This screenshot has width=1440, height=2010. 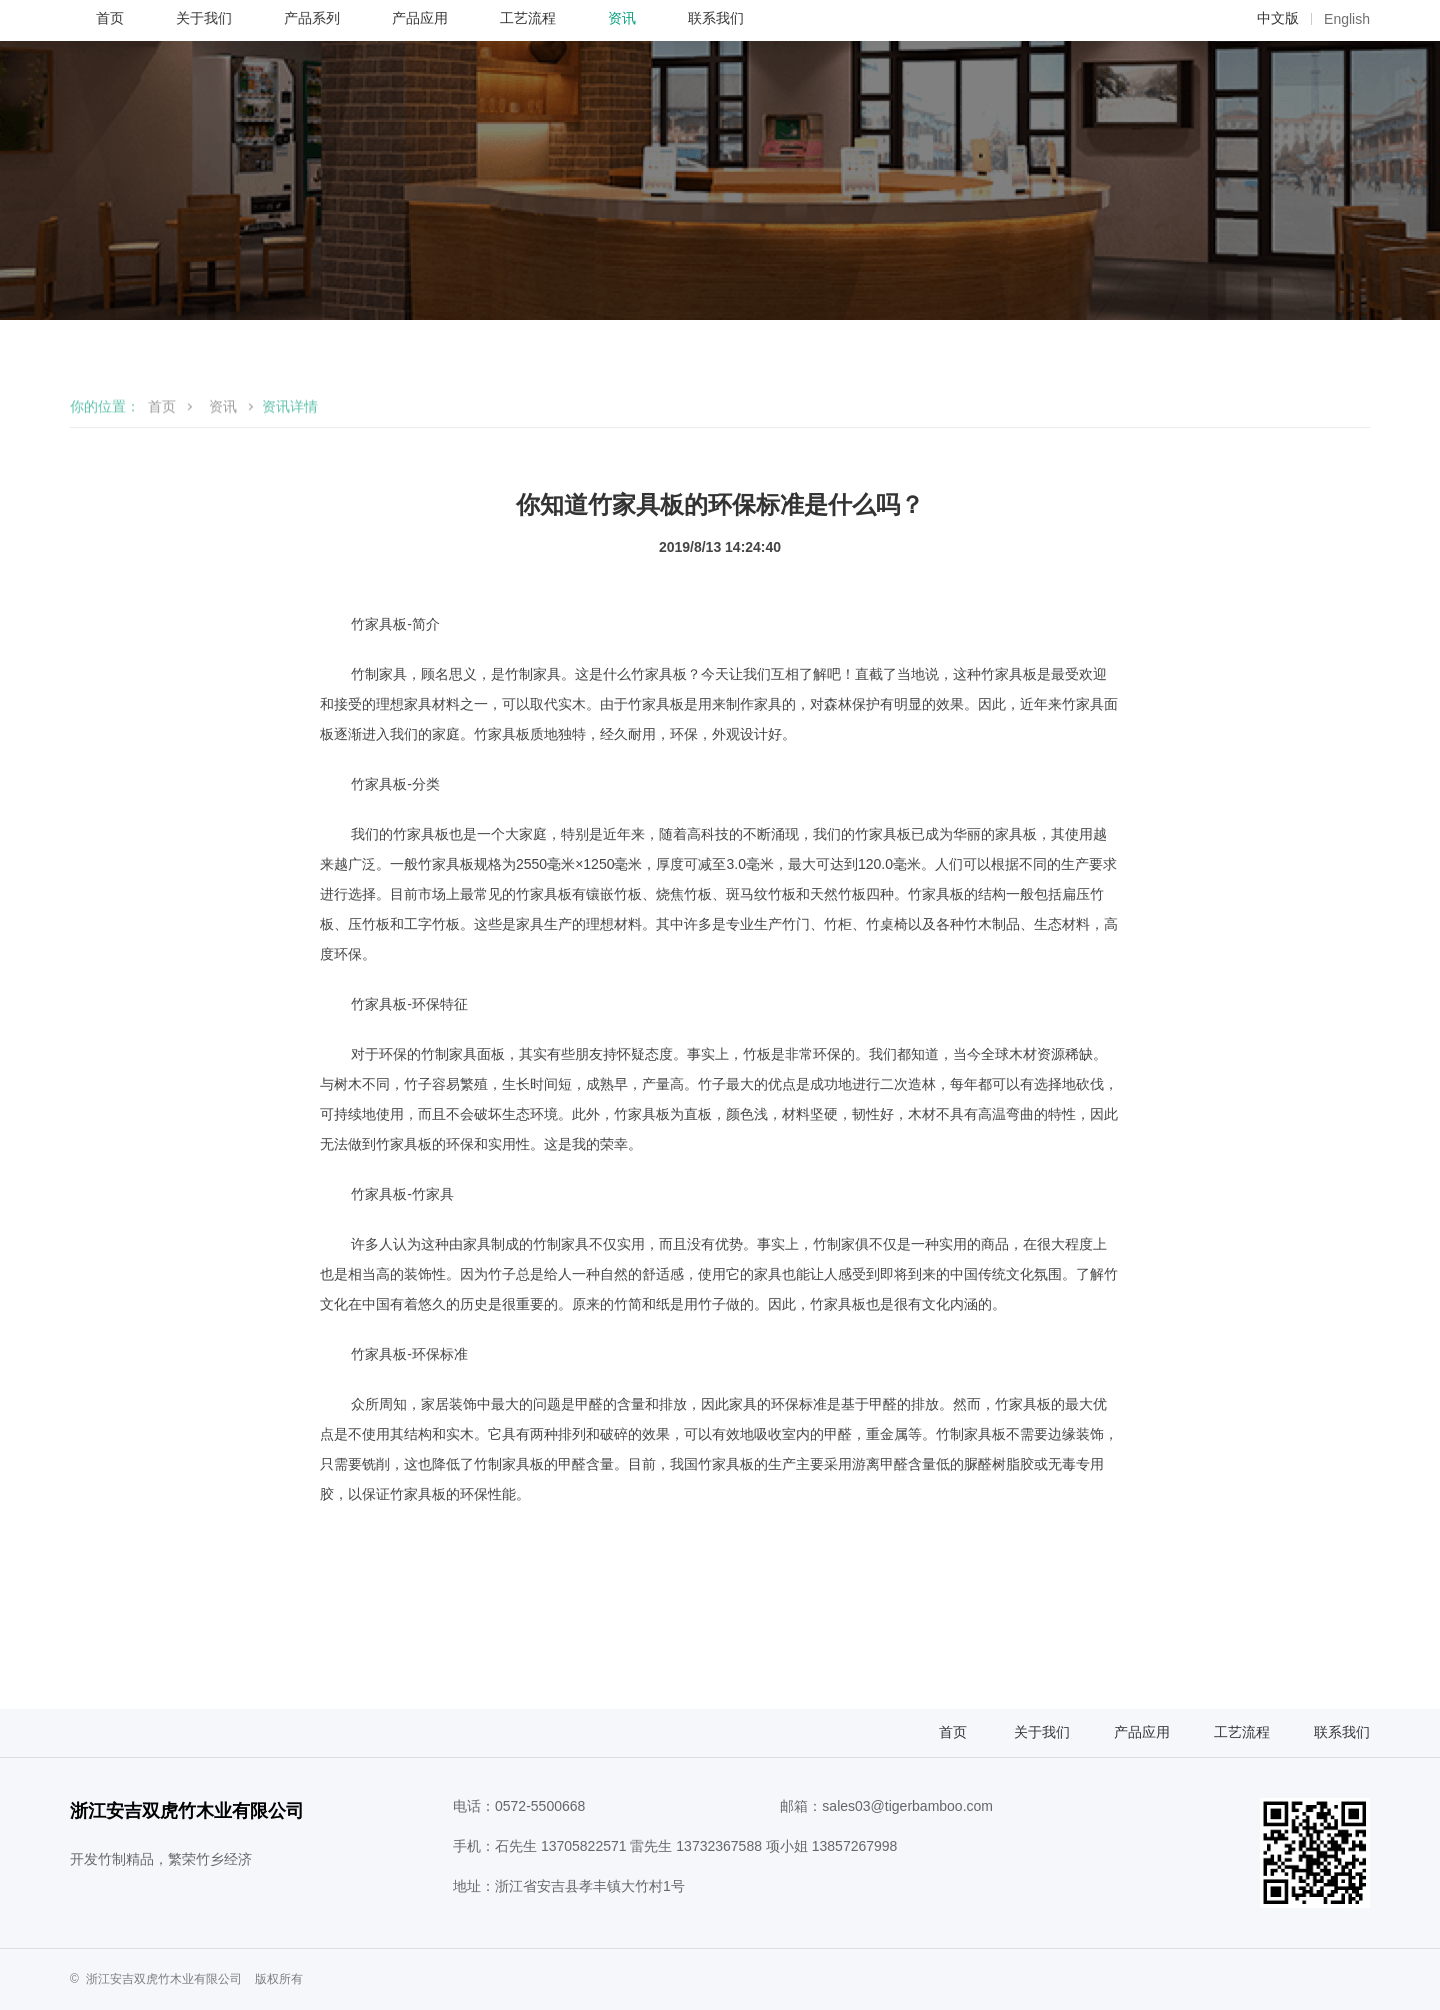 What do you see at coordinates (162, 561) in the screenshot?
I see `首页` at bounding box center [162, 561].